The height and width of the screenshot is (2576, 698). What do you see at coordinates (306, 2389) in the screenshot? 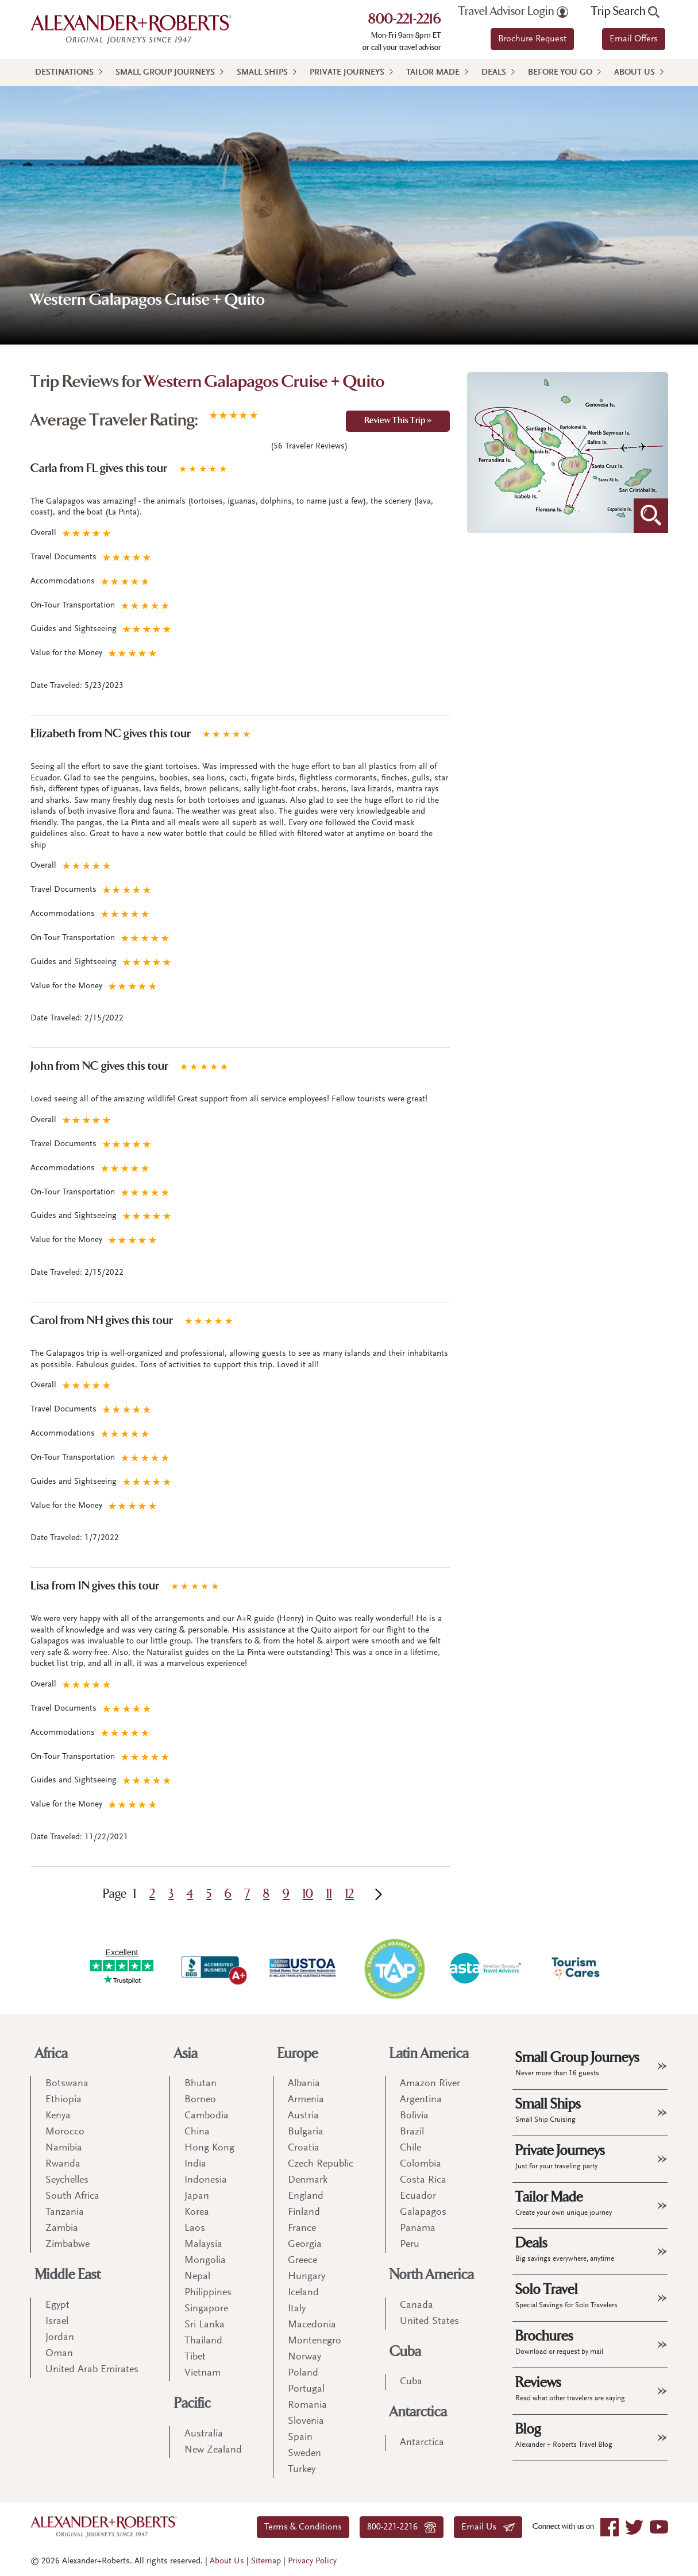
I see `Portugal` at bounding box center [306, 2389].